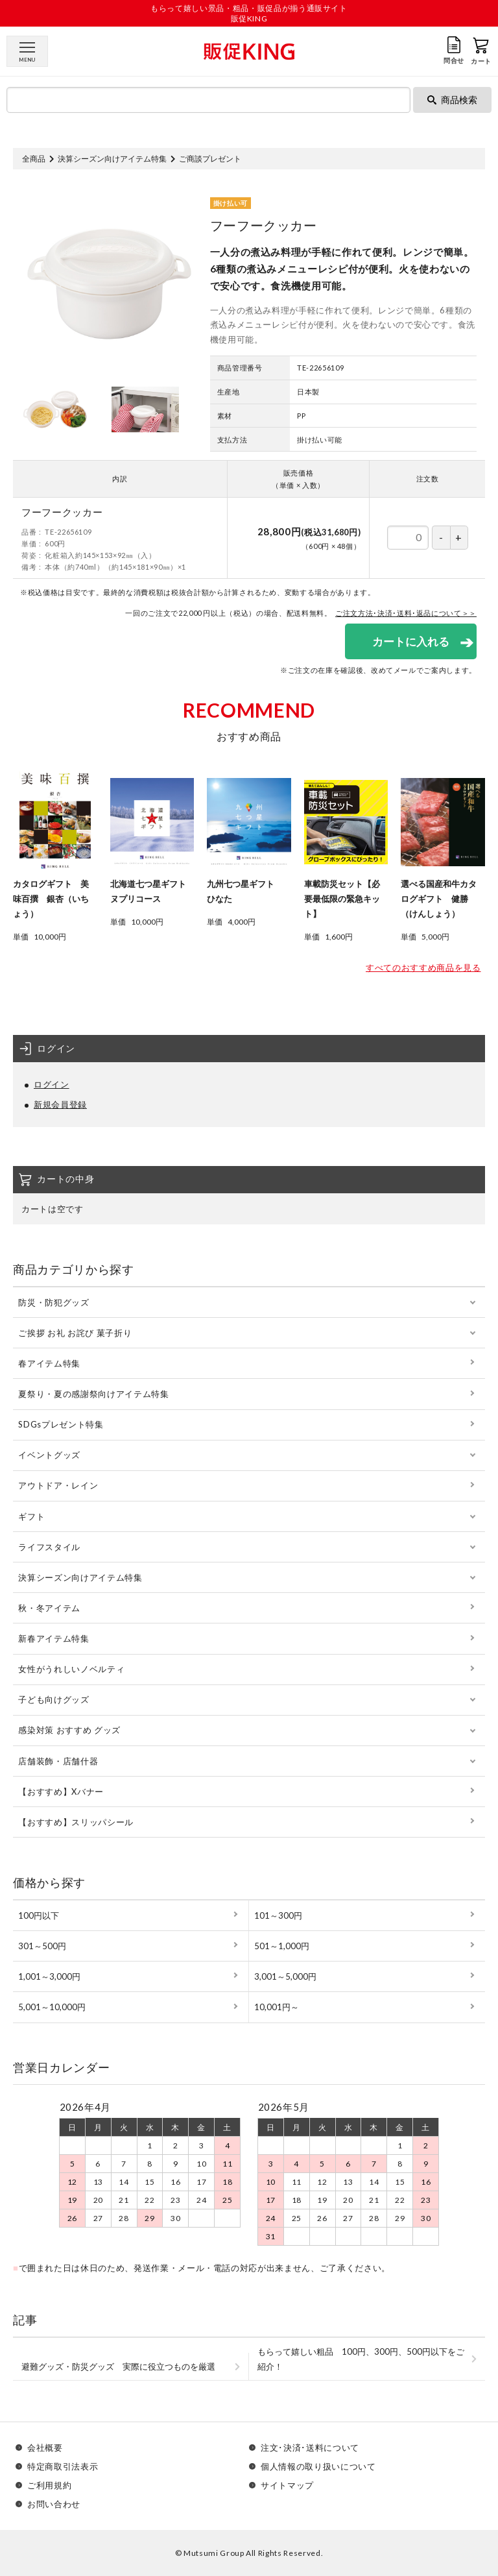 The height and width of the screenshot is (2576, 498). I want to click on 1,001～3,000円, so click(49, 1976).